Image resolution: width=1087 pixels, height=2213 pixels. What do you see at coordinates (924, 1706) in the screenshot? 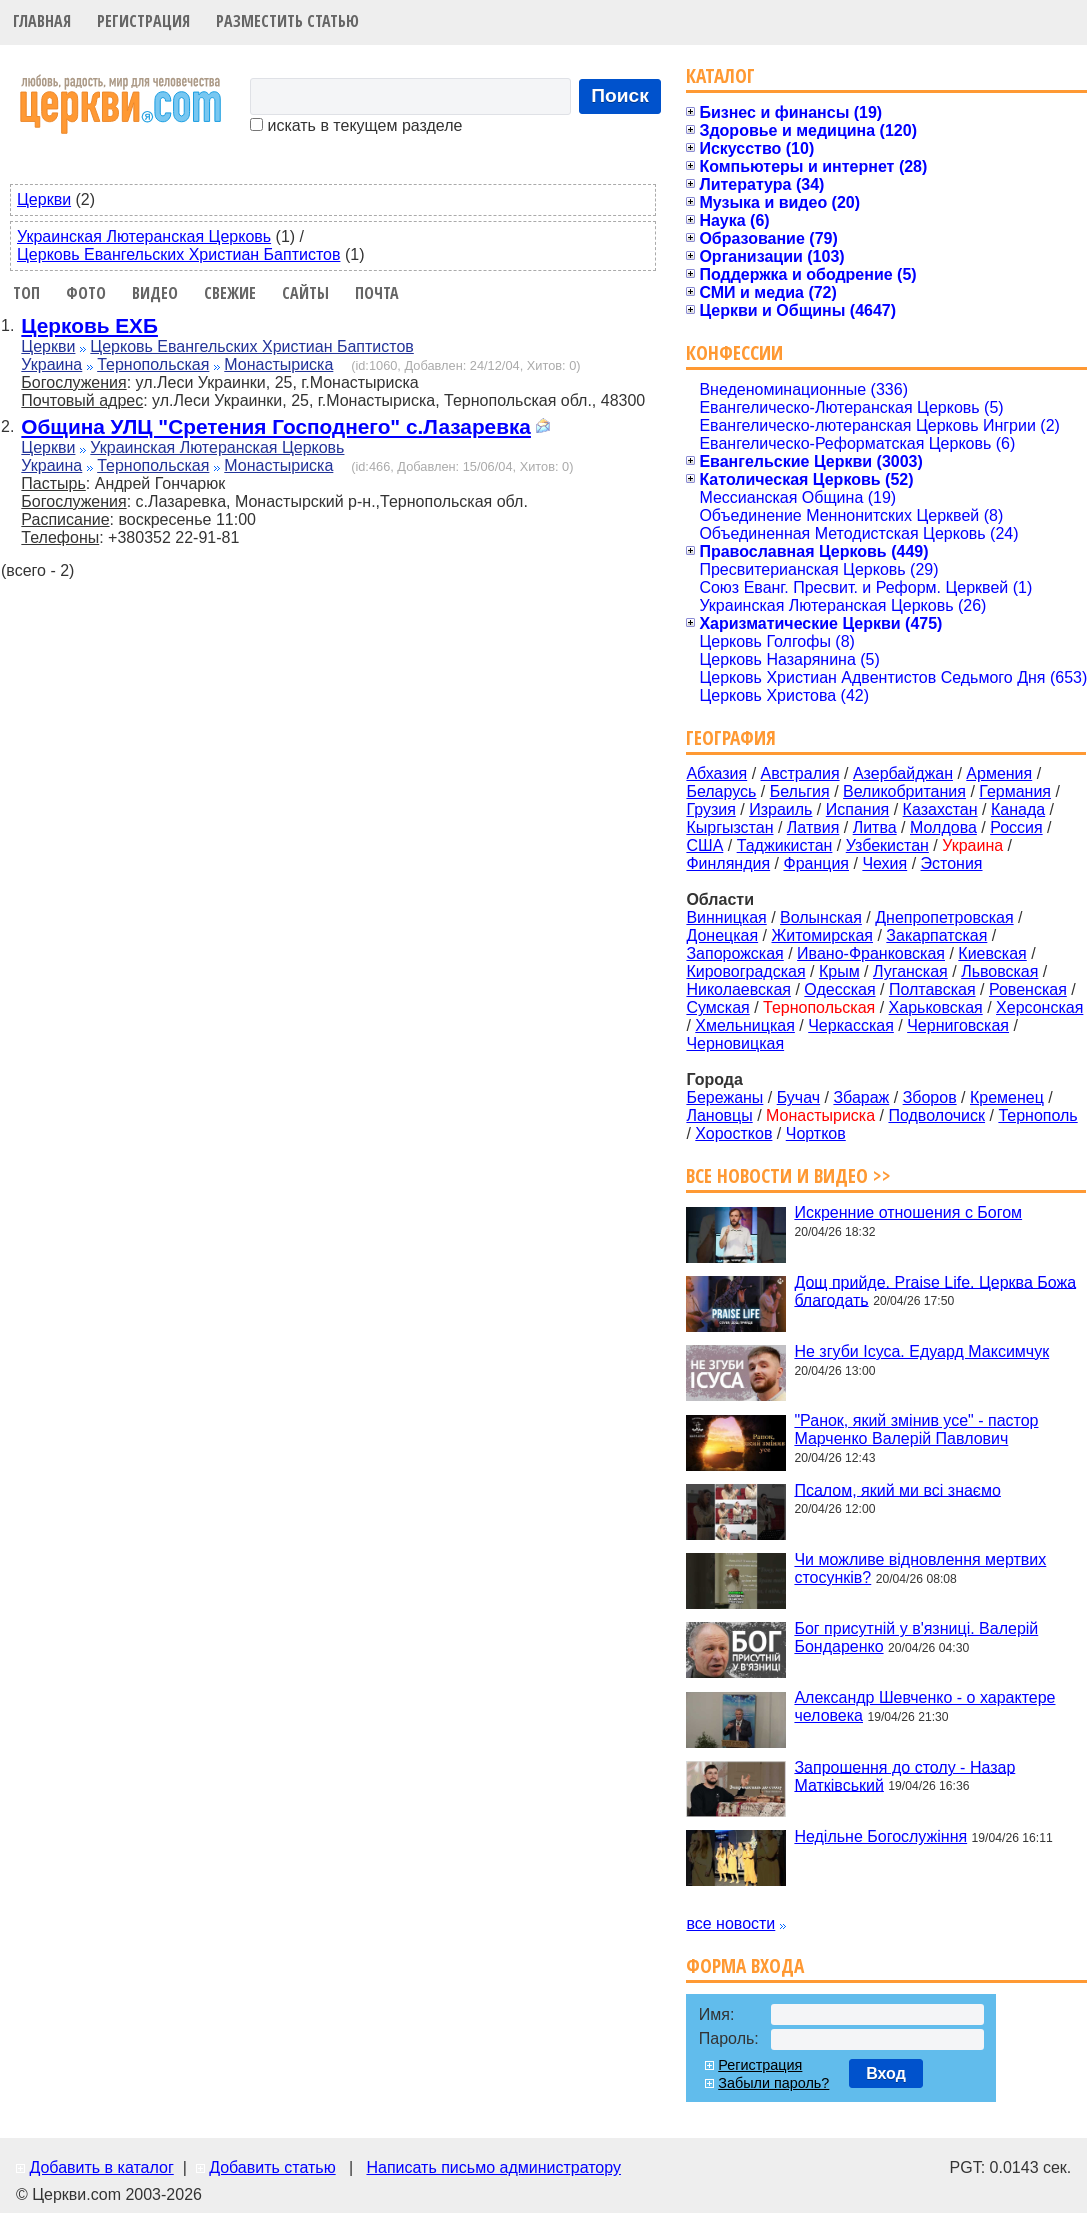
I see `Александр Шевченко - о характере человека` at bounding box center [924, 1706].